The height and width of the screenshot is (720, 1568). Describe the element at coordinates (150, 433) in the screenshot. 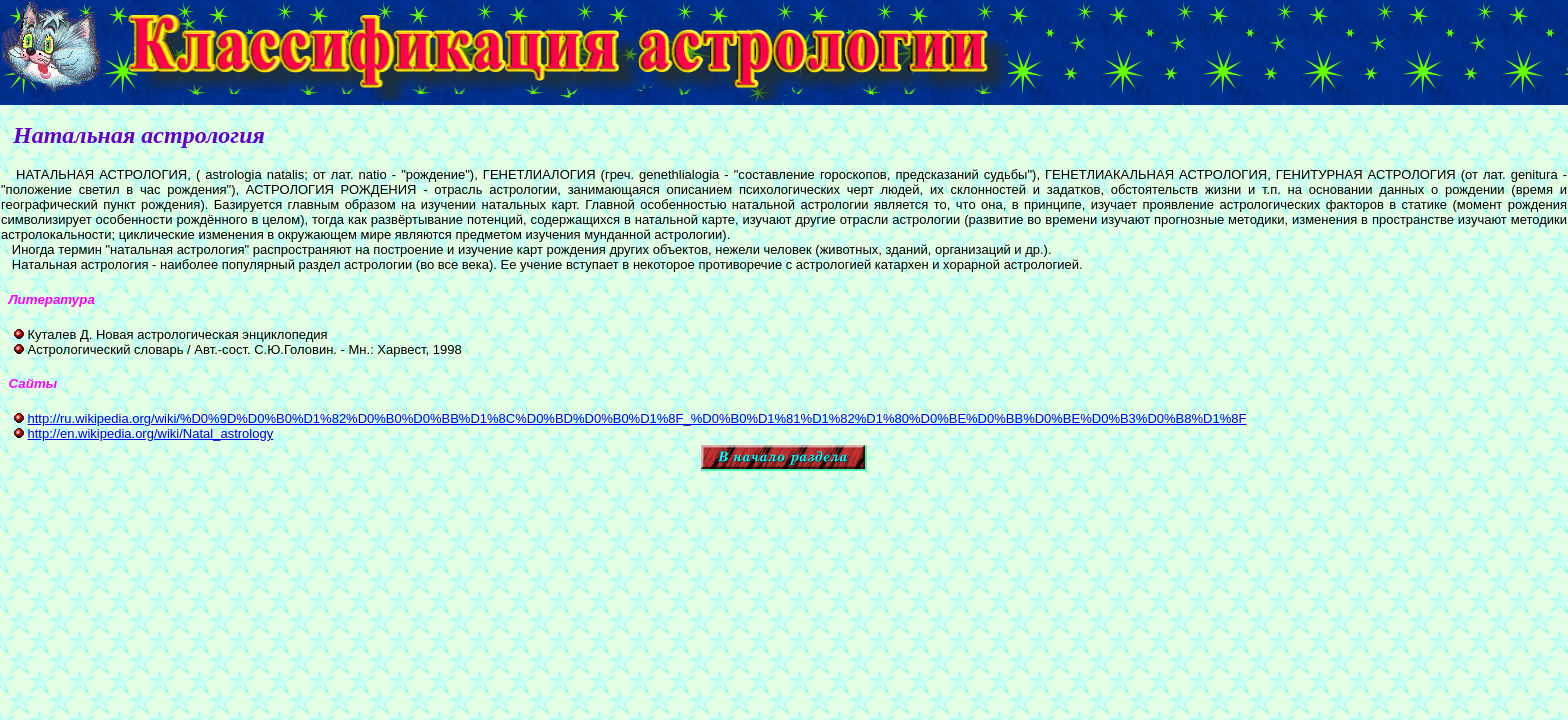

I see `http://en.wikipedia.org/wiki/Natal_astrology` at that location.